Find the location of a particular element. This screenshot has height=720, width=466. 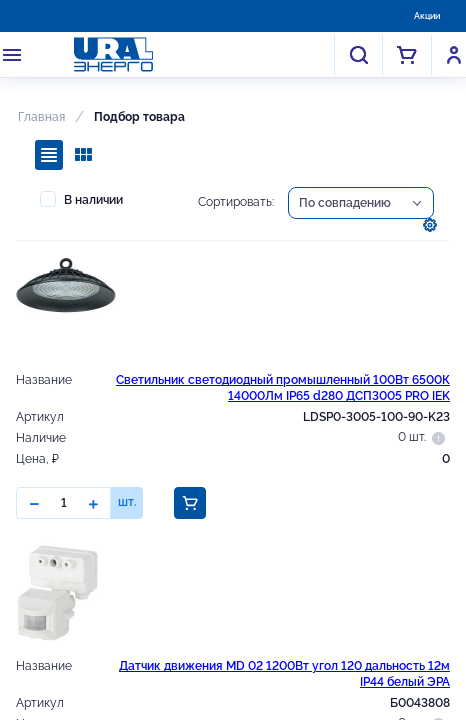

Подбор товара is located at coordinates (139, 117).